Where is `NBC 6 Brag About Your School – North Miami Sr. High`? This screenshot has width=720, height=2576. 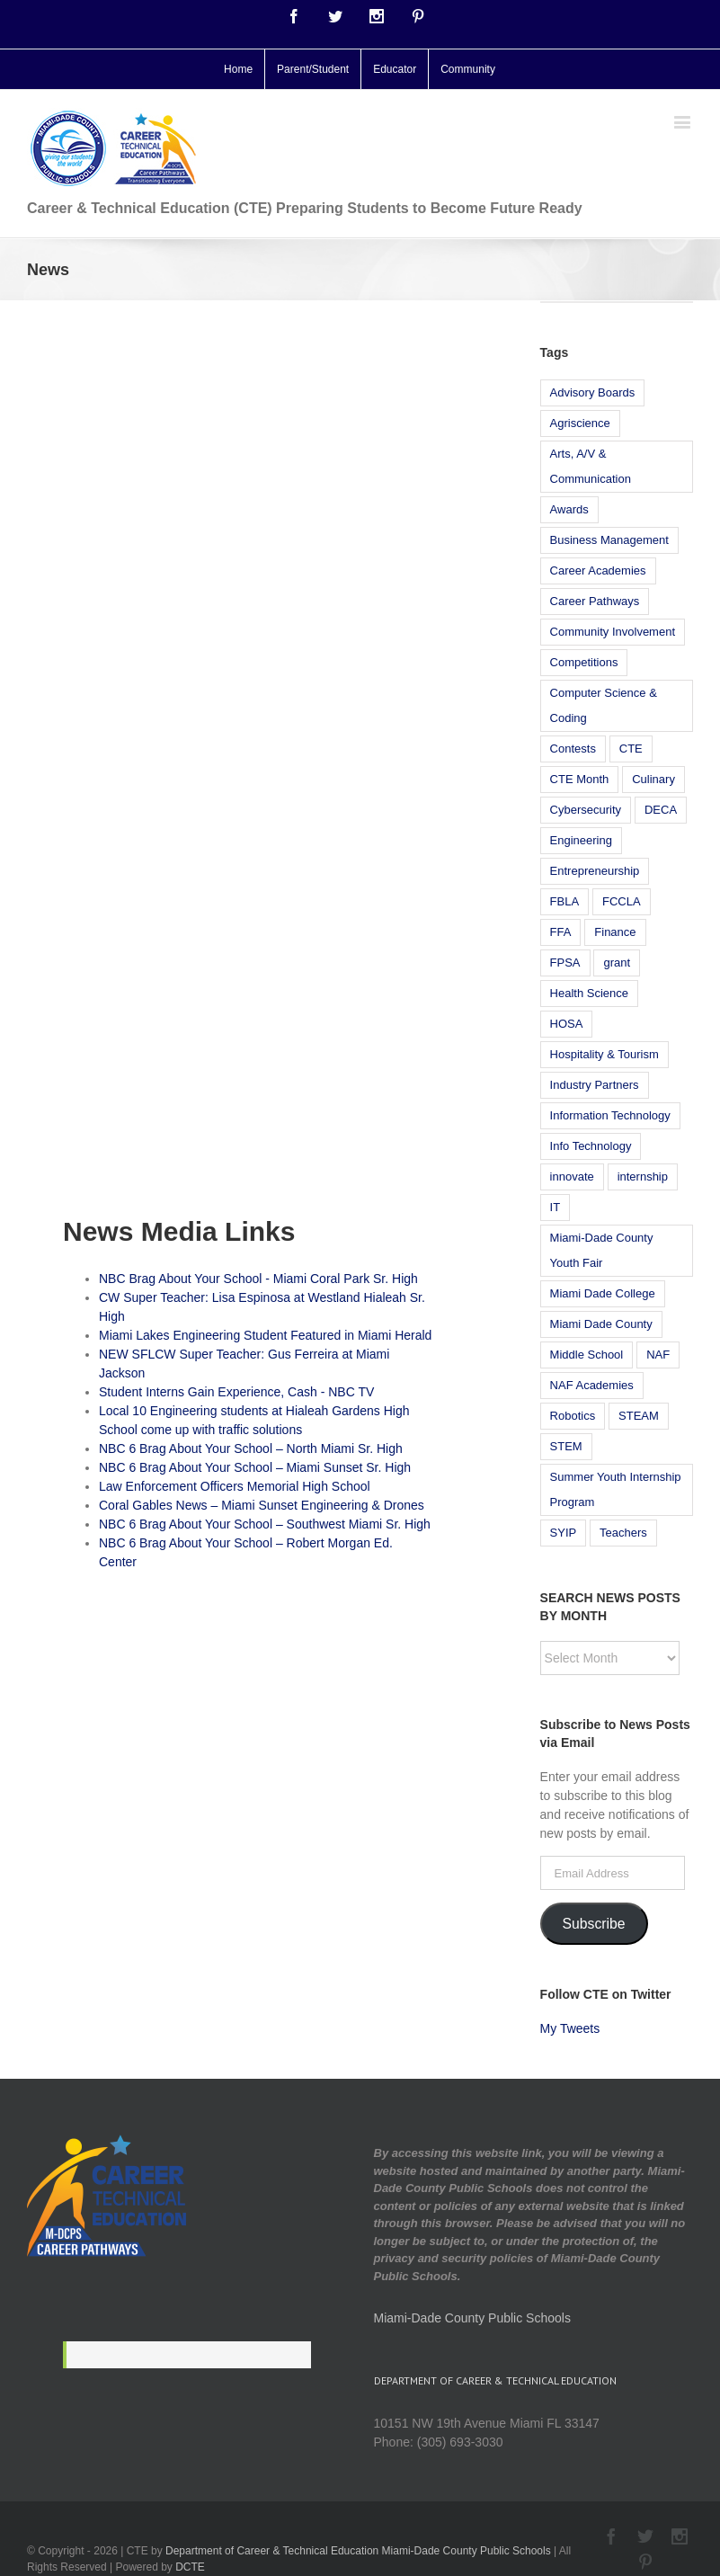 NBC 6 Brag About Your School – North Miami Sr. High is located at coordinates (251, 1448).